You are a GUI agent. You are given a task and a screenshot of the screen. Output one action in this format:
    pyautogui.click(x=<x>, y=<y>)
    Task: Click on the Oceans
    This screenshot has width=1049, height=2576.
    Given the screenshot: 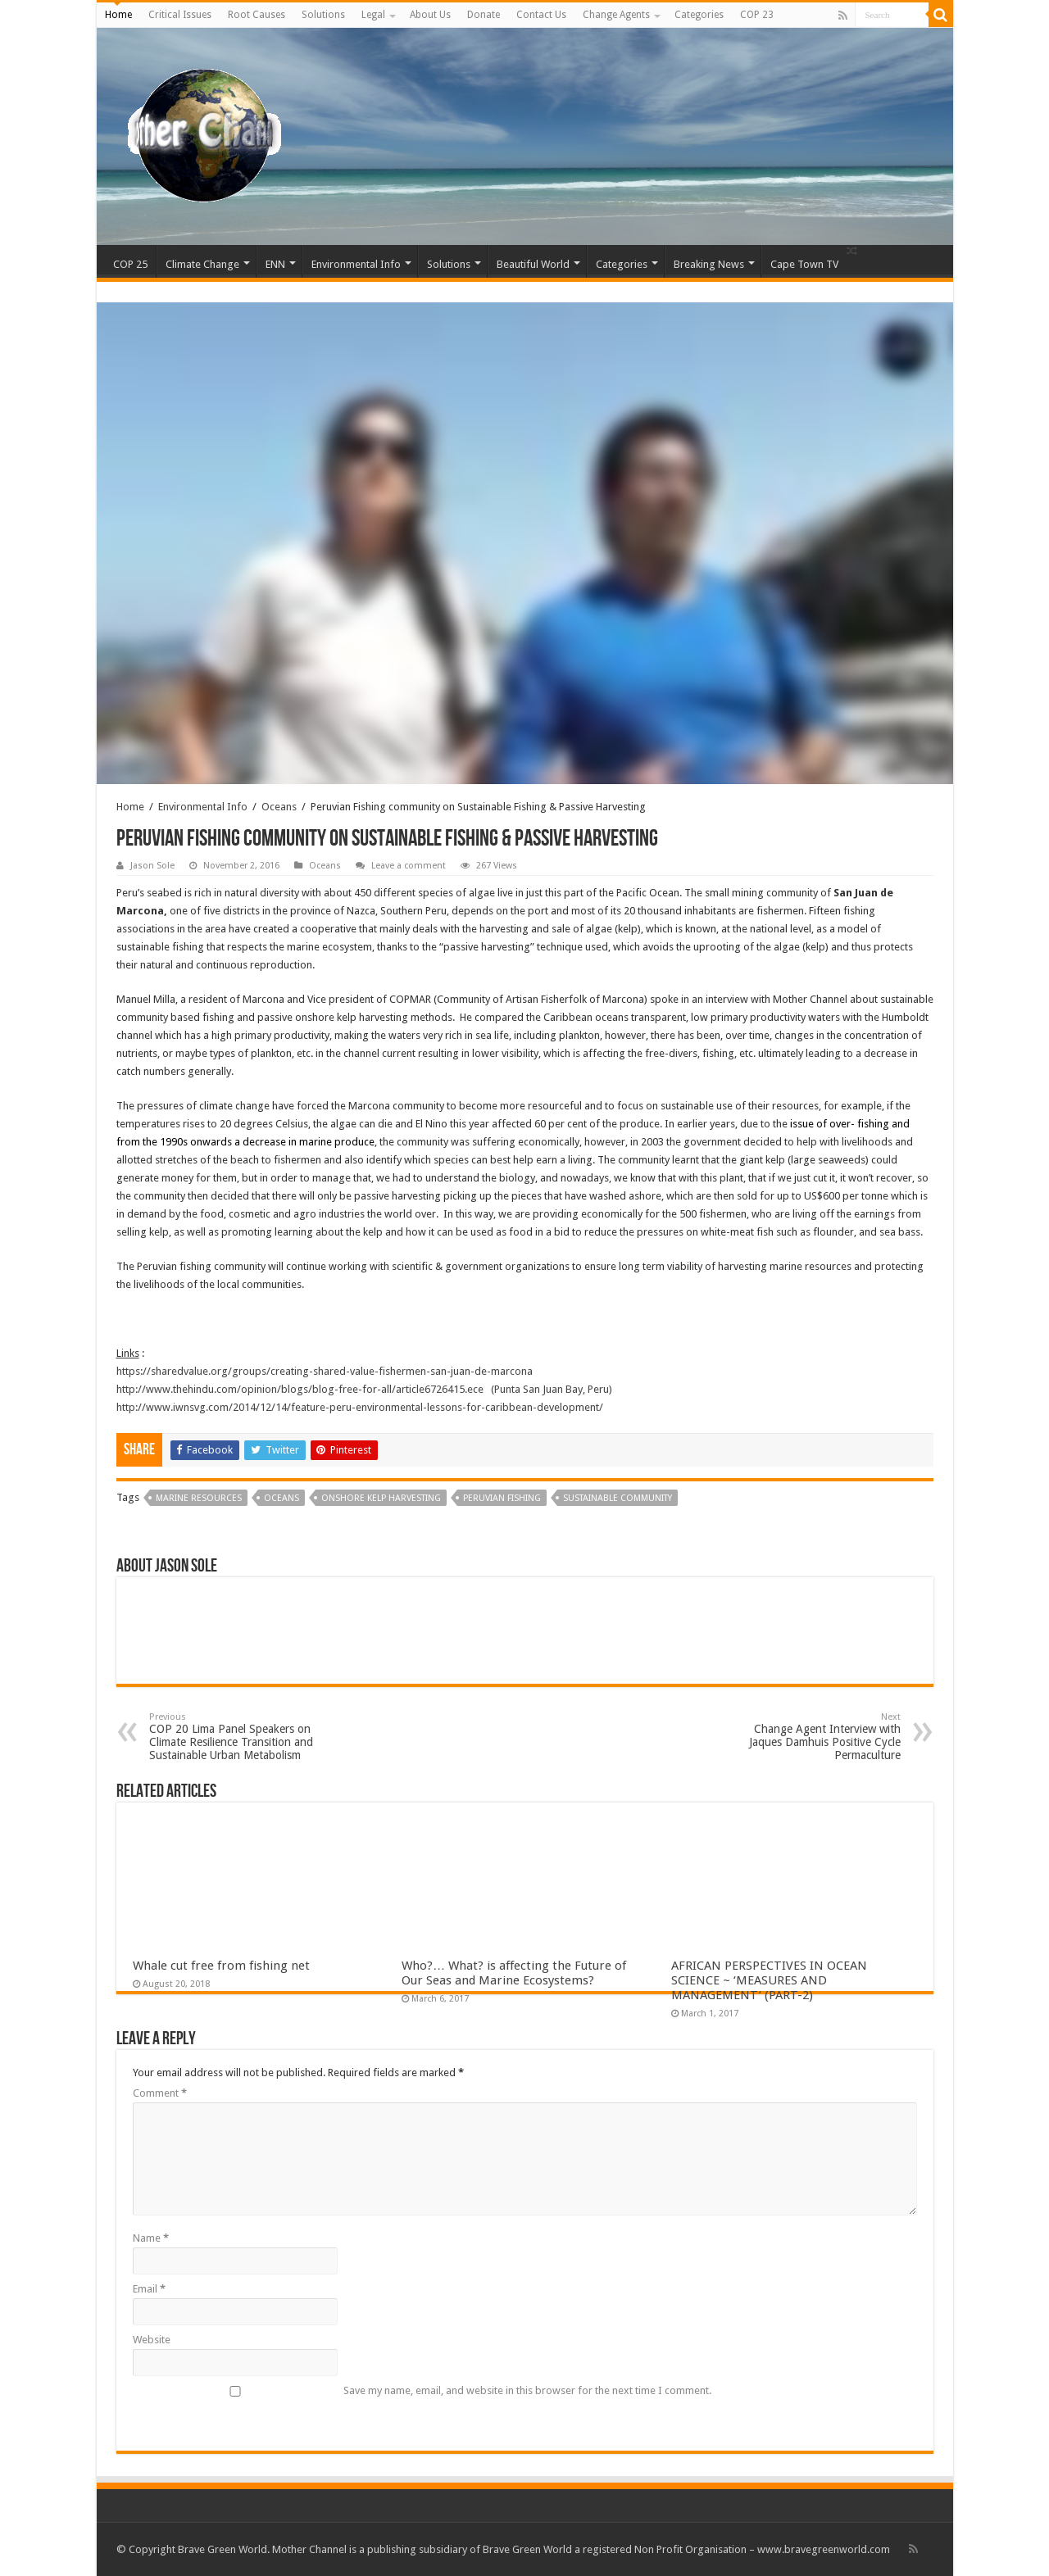 What is the action you would take?
    pyautogui.click(x=279, y=806)
    